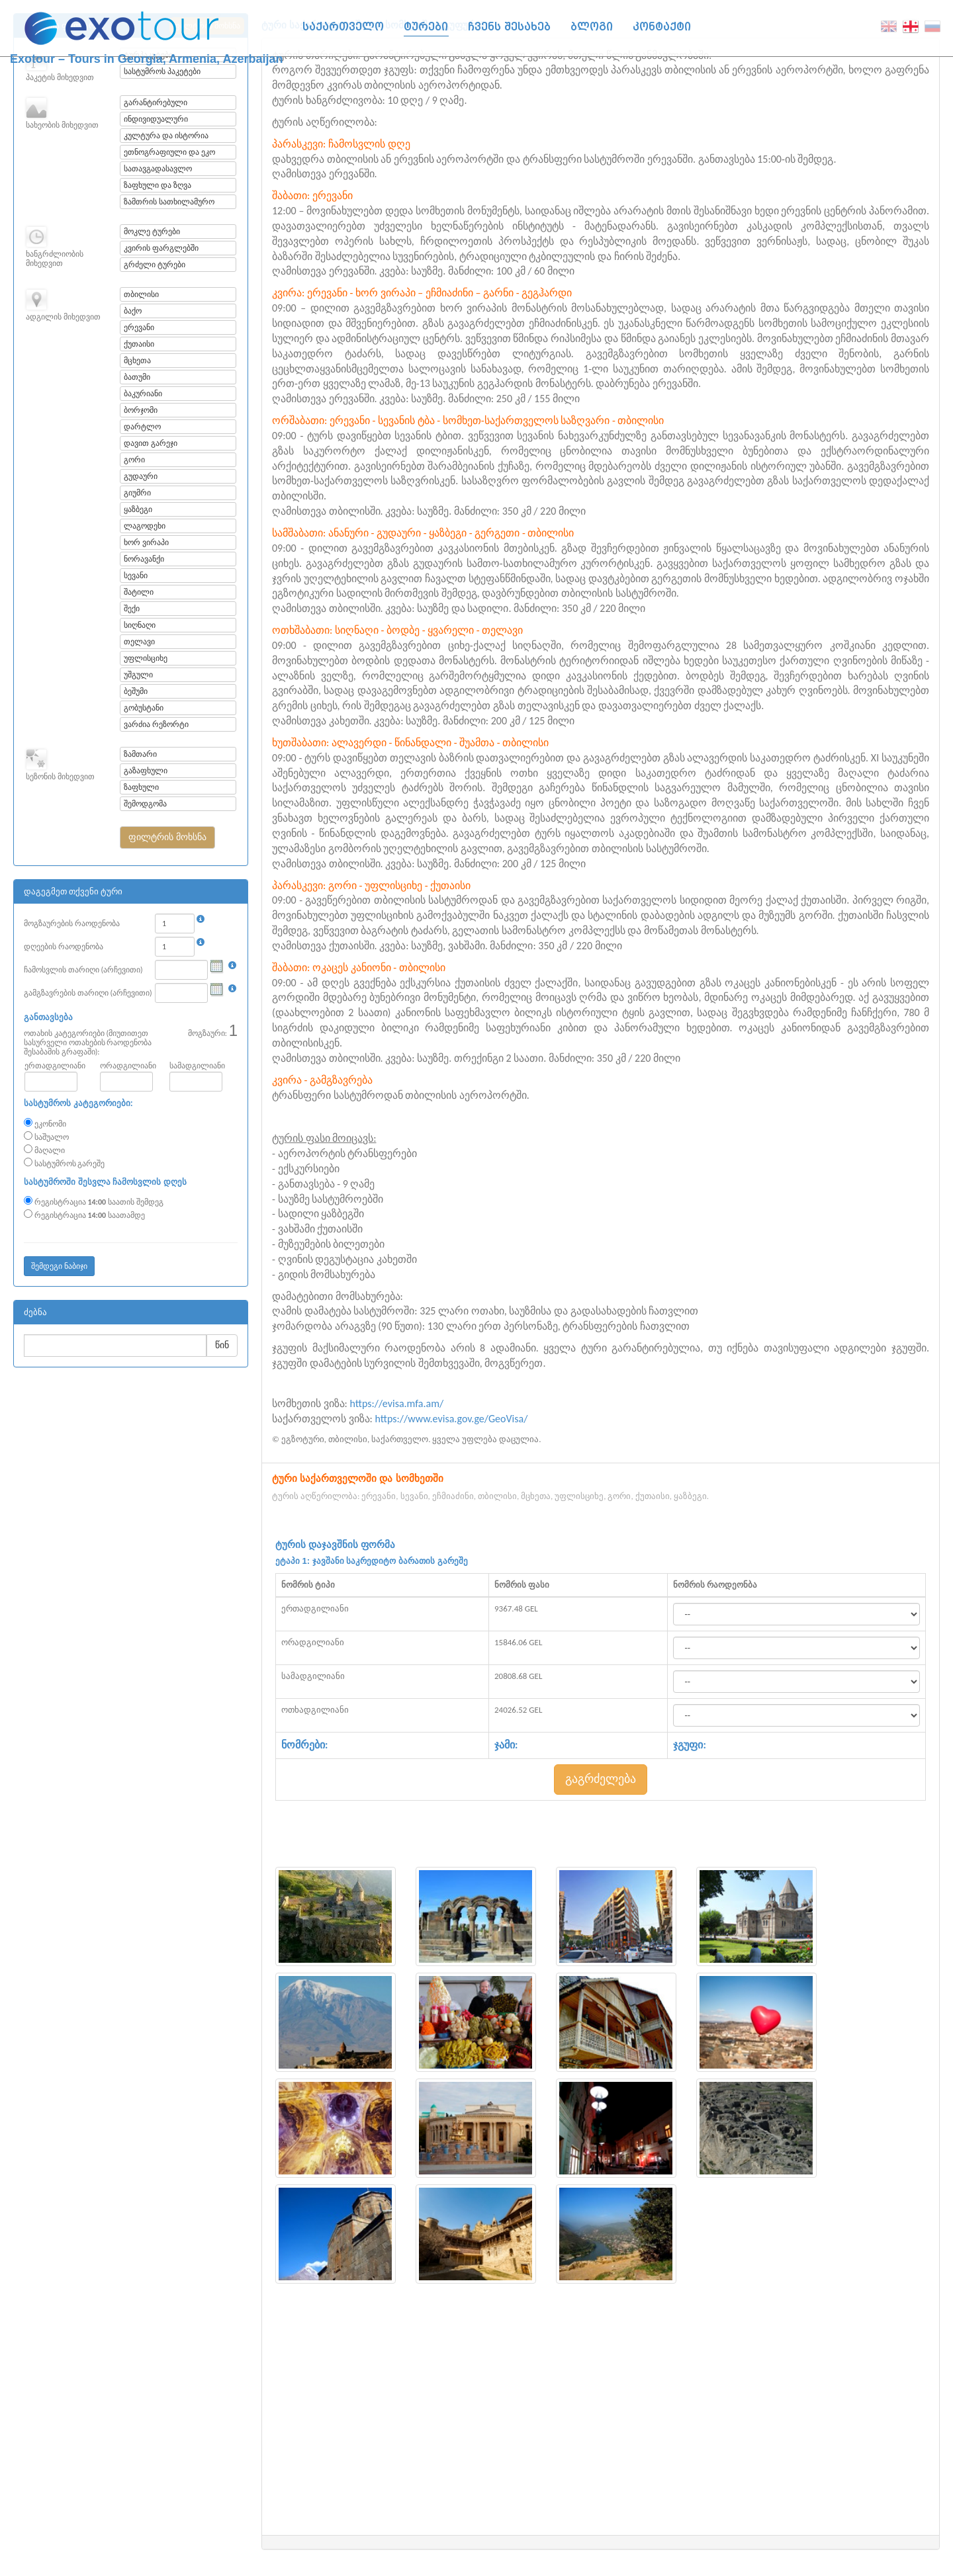 The image size is (953, 2576). Describe the element at coordinates (144, 526) in the screenshot. I see `ლაგოდეხი` at that location.